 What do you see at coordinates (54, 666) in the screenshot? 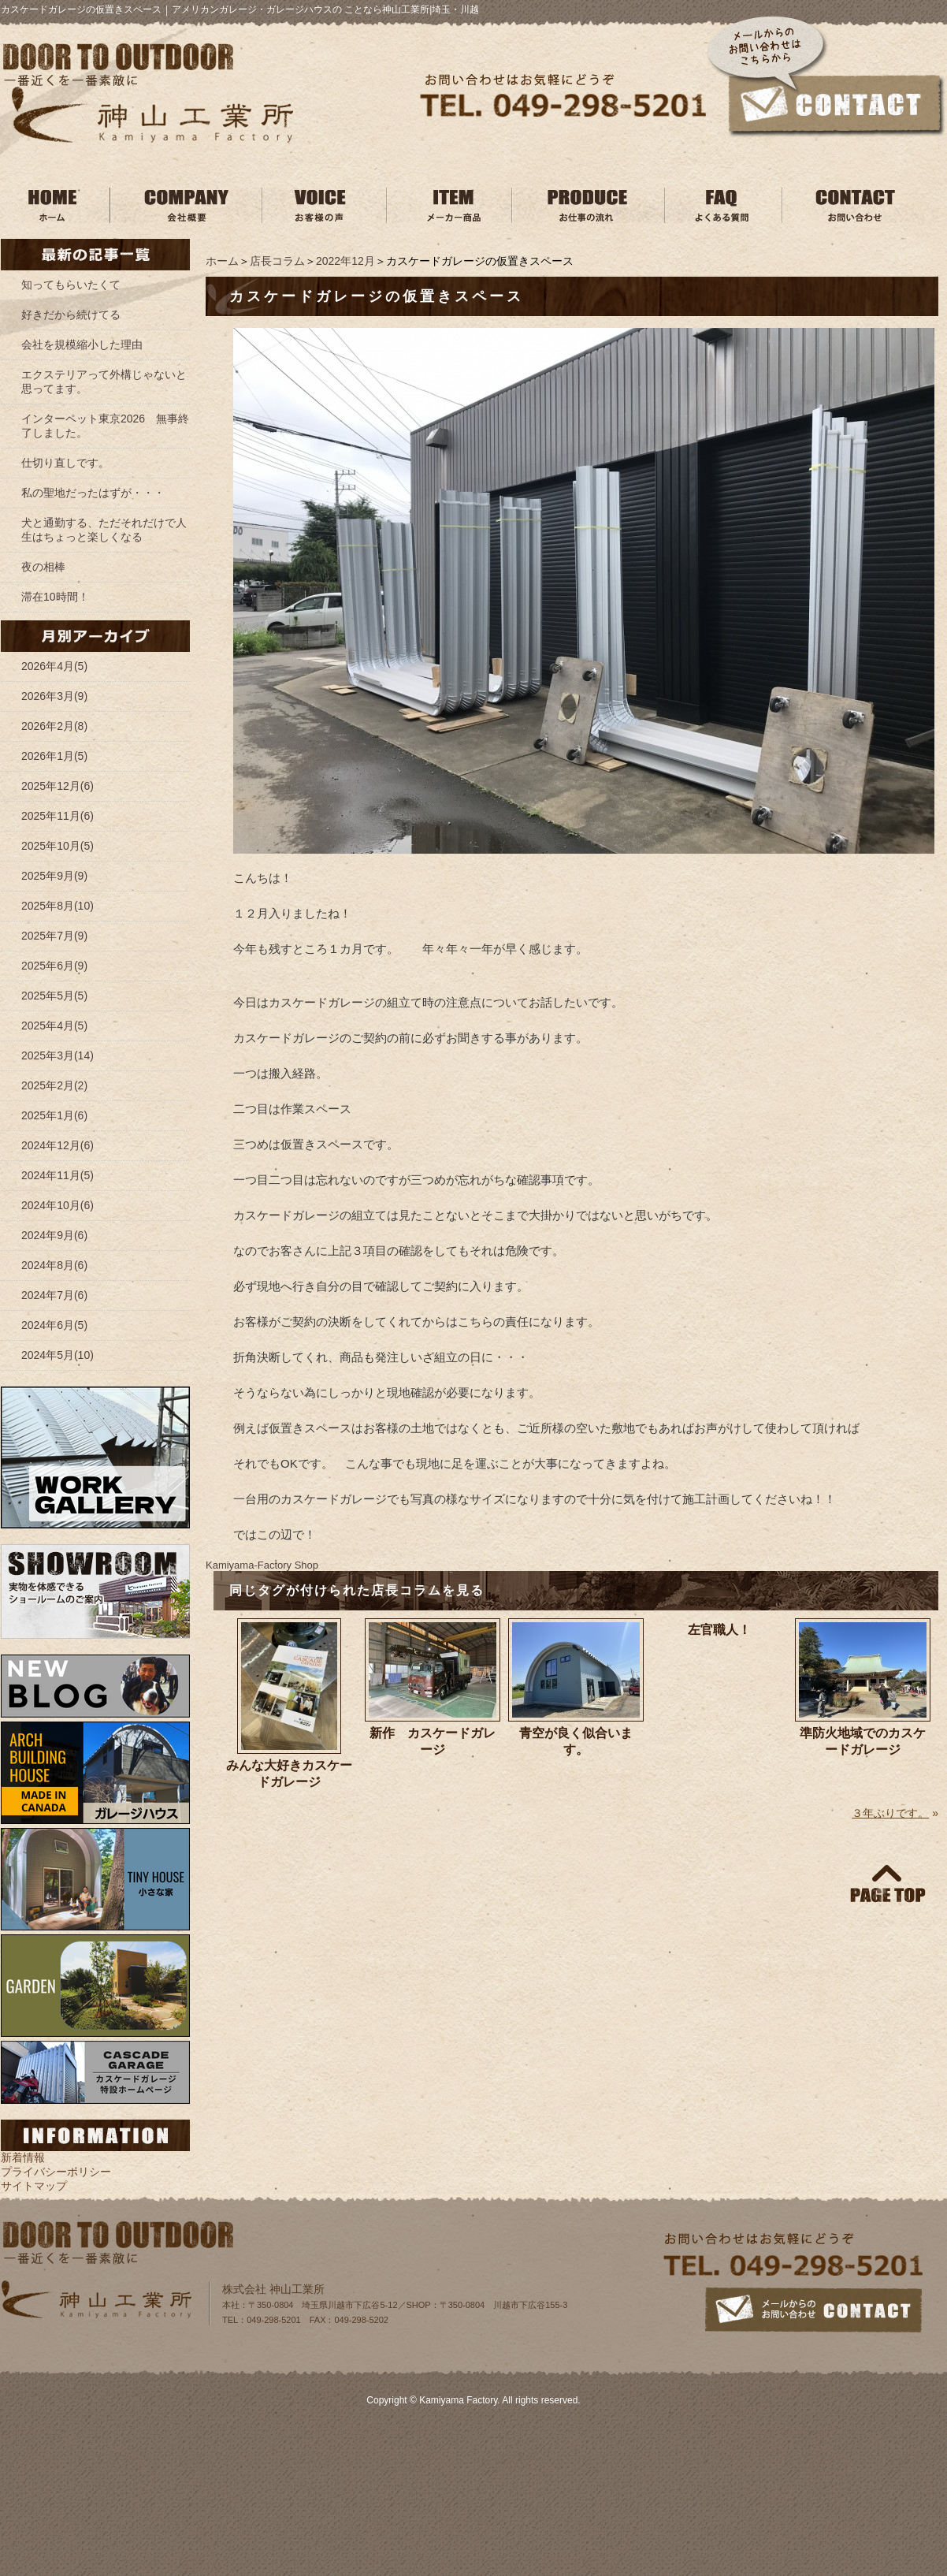
I see `2026年4月(5)` at bounding box center [54, 666].